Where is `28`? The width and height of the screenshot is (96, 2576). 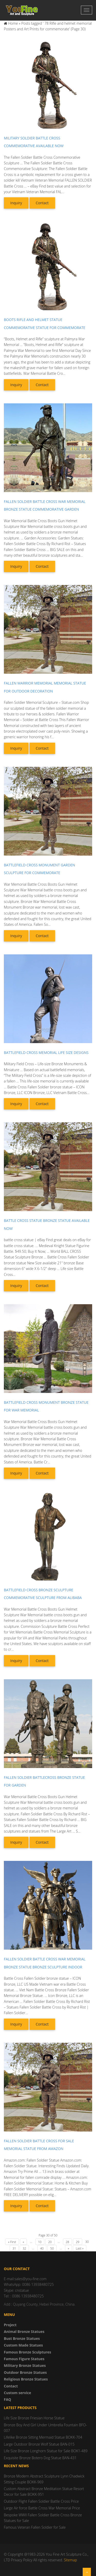
28 is located at coordinates (67, 2242).